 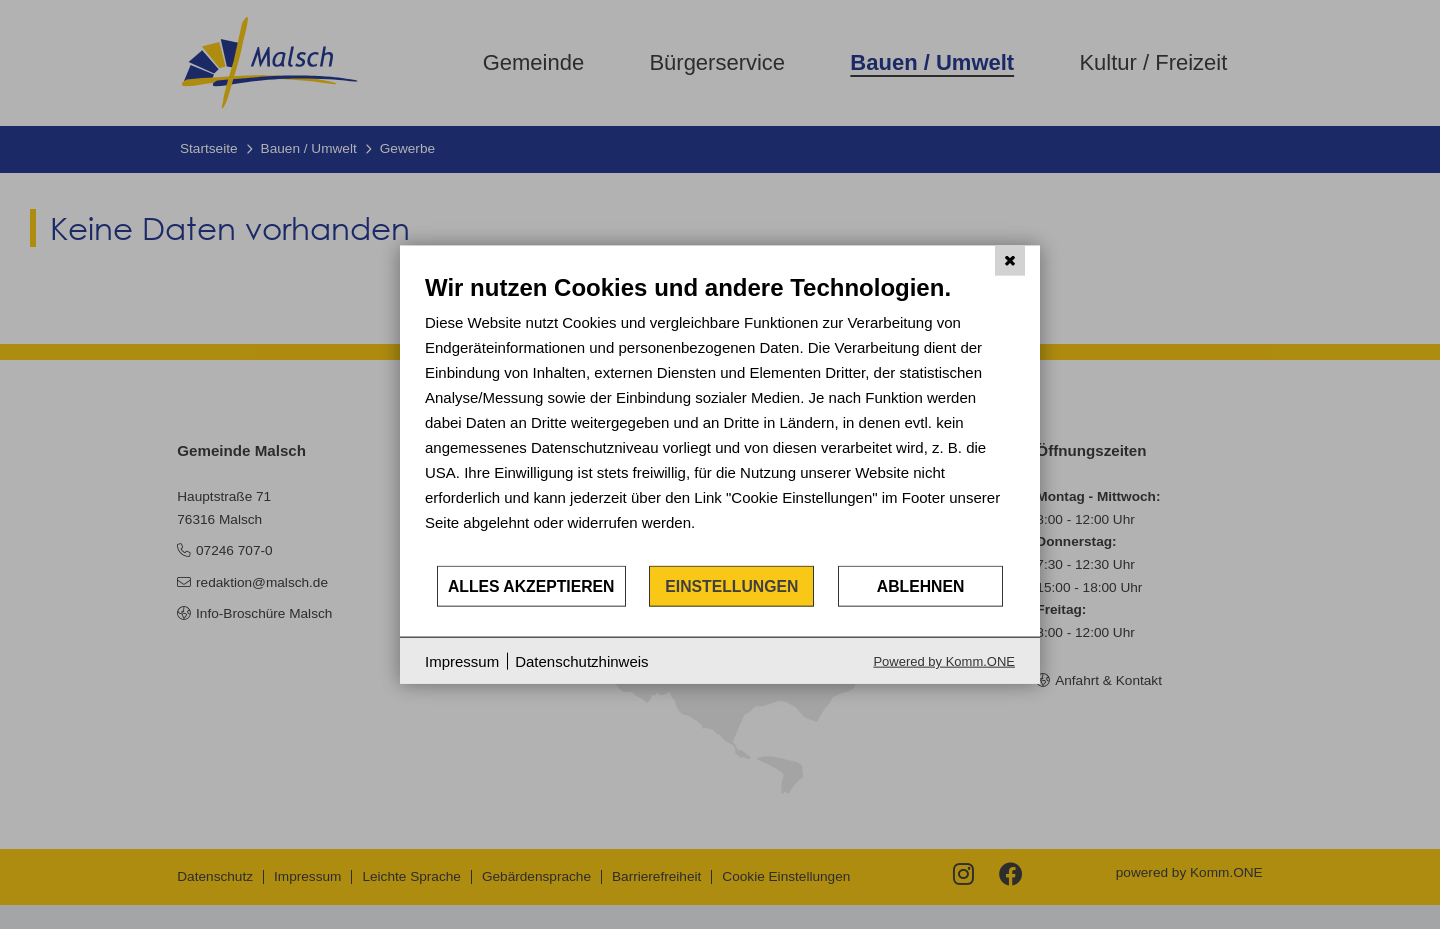 I want to click on [Schließen], so click(x=1010, y=260).